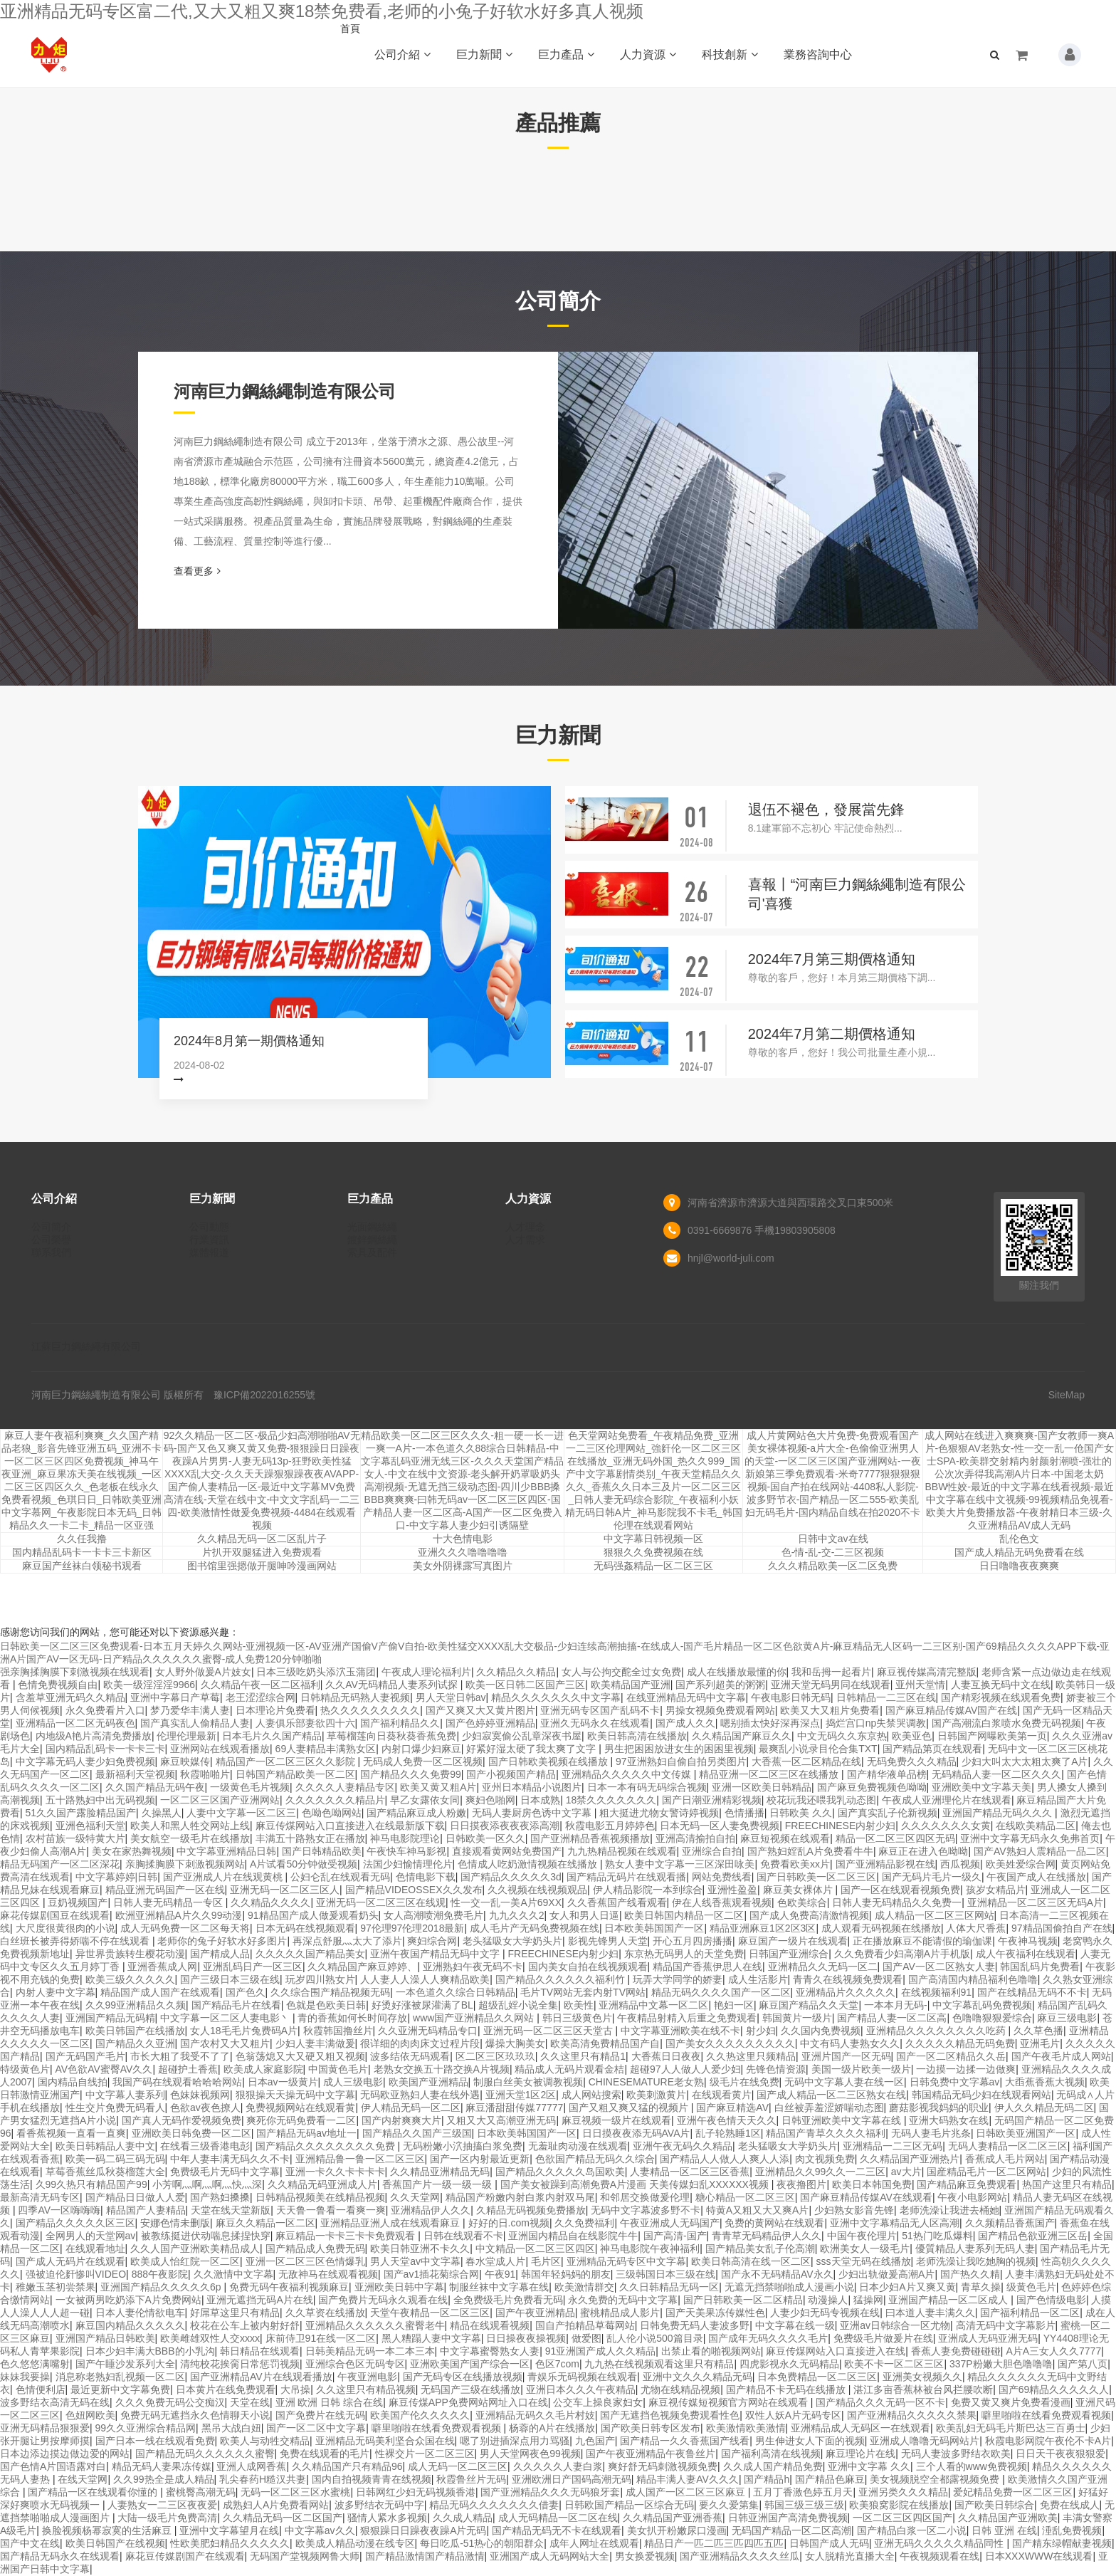 The width and height of the screenshot is (1116, 2576). What do you see at coordinates (303, 1864) in the screenshot?
I see `A片试看50分钟做受视频` at bounding box center [303, 1864].